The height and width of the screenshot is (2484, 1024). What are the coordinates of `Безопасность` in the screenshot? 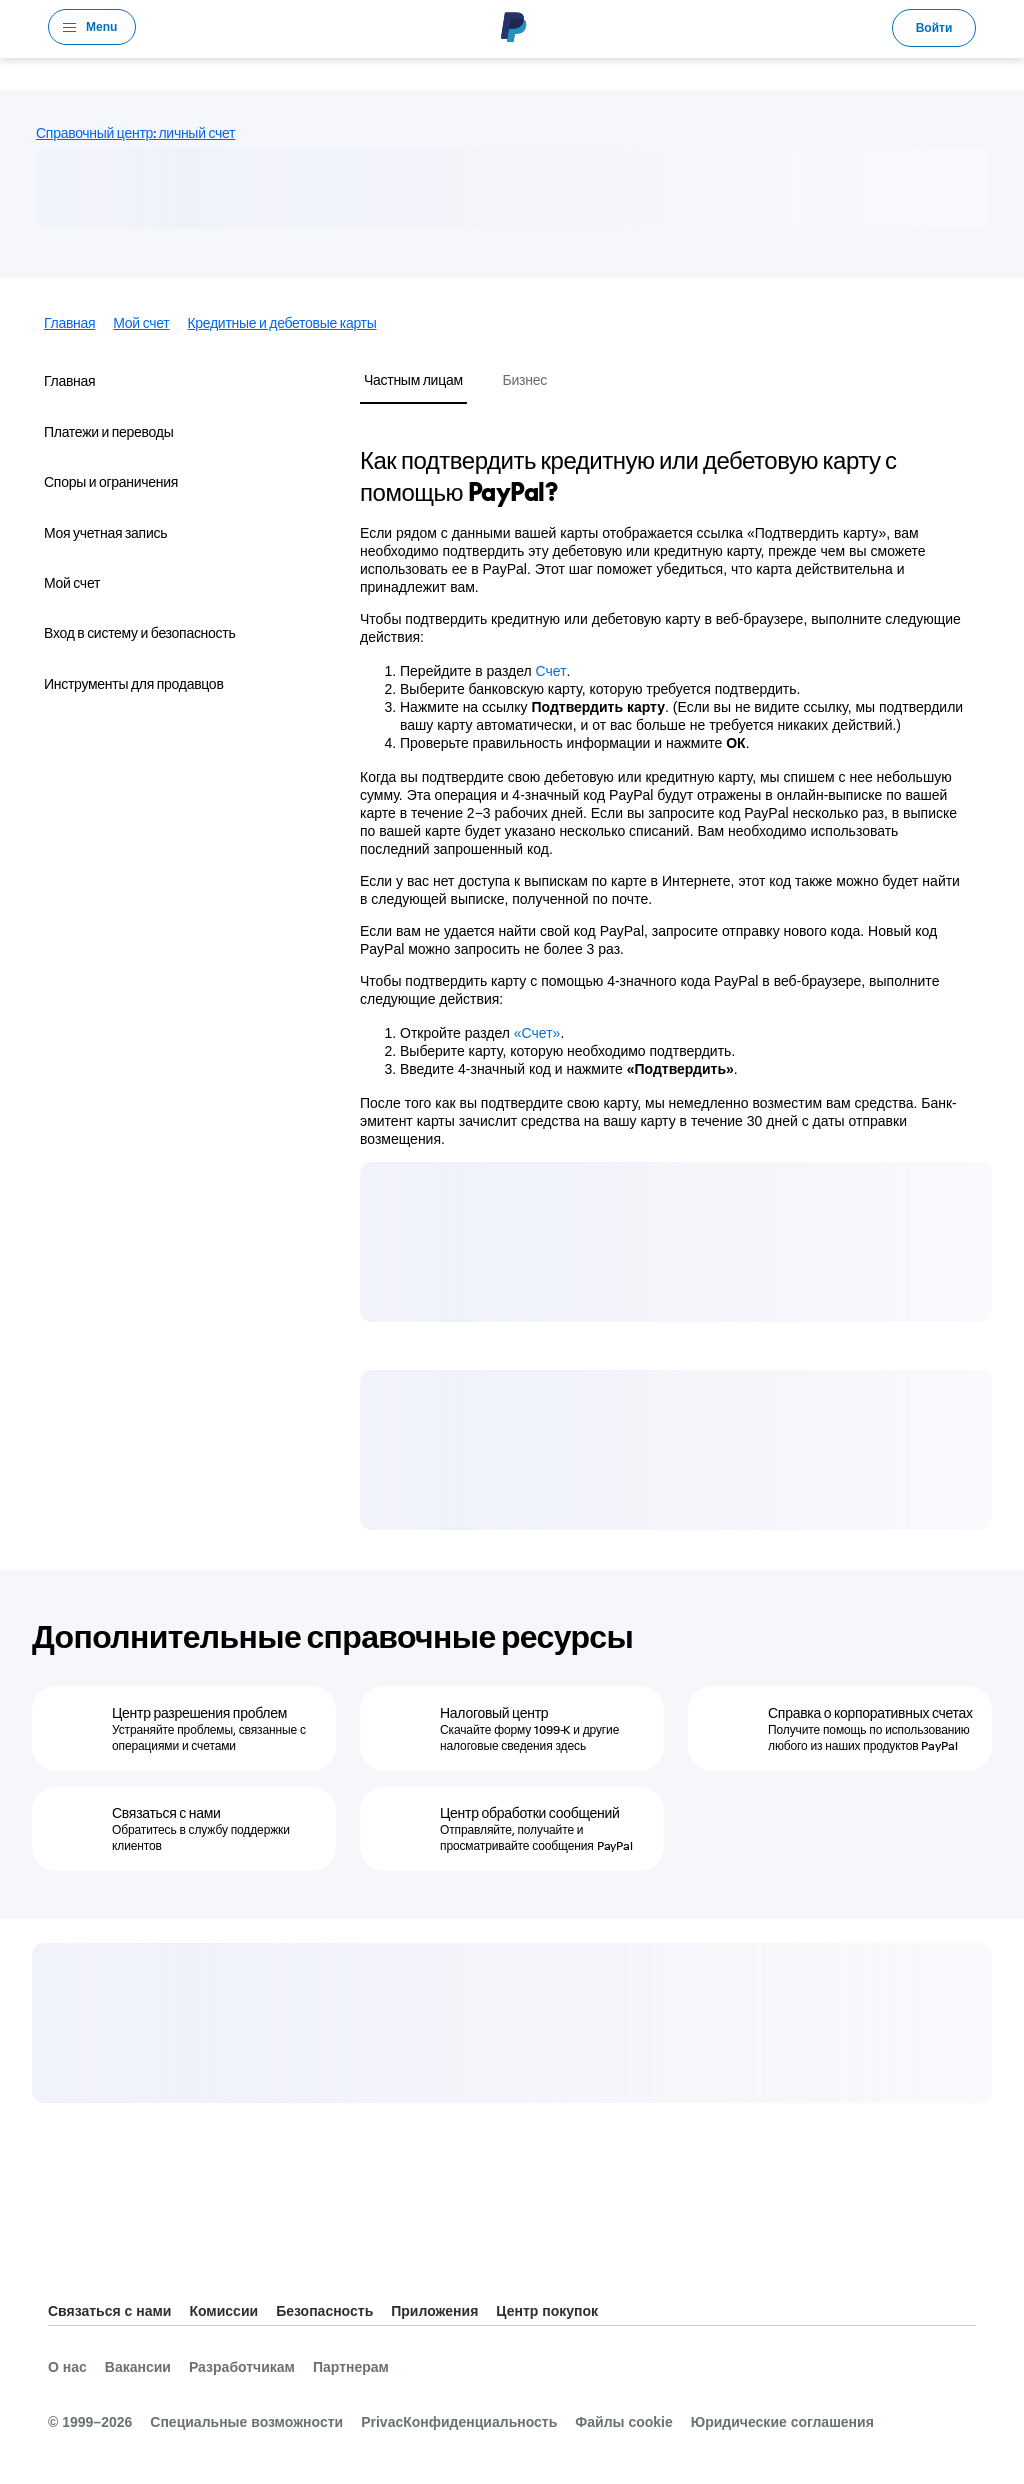 It's located at (324, 2311).